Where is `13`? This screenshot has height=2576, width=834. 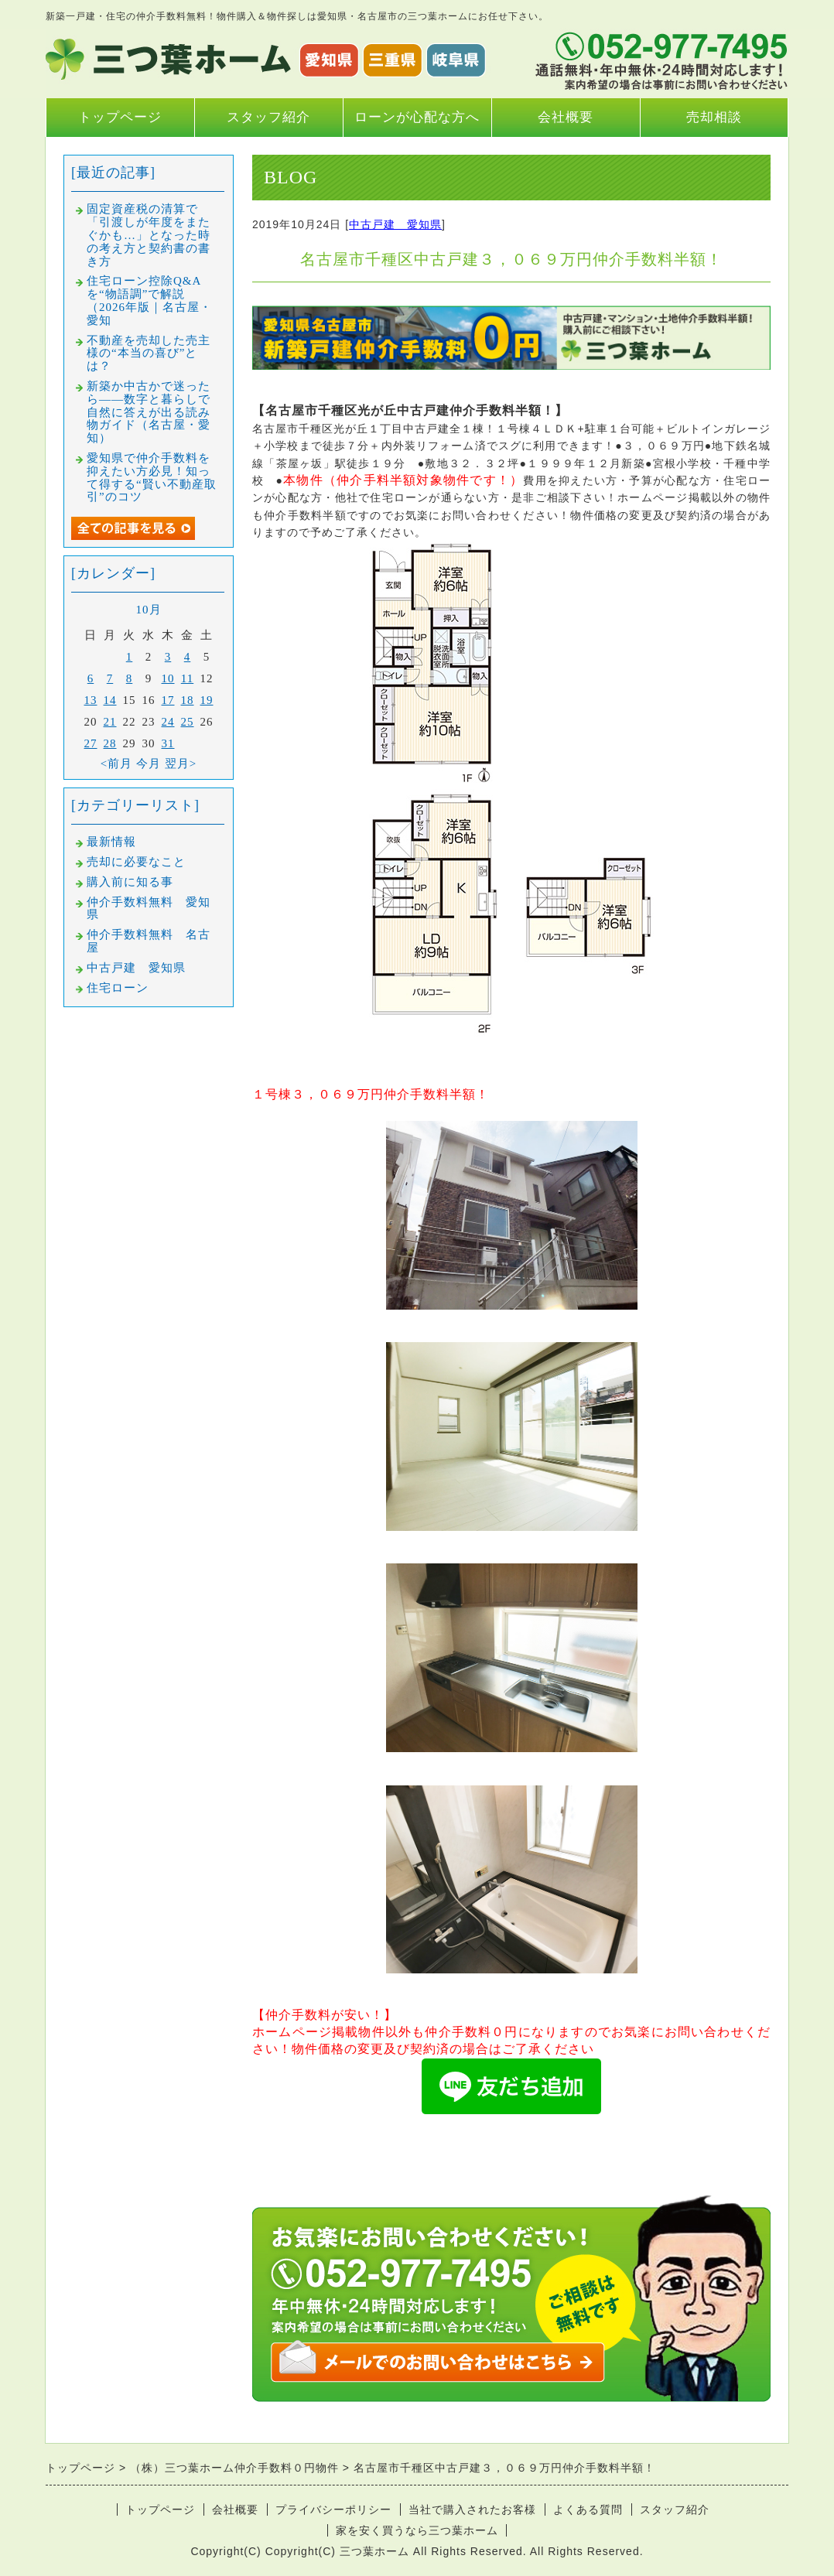
13 is located at coordinates (90, 700).